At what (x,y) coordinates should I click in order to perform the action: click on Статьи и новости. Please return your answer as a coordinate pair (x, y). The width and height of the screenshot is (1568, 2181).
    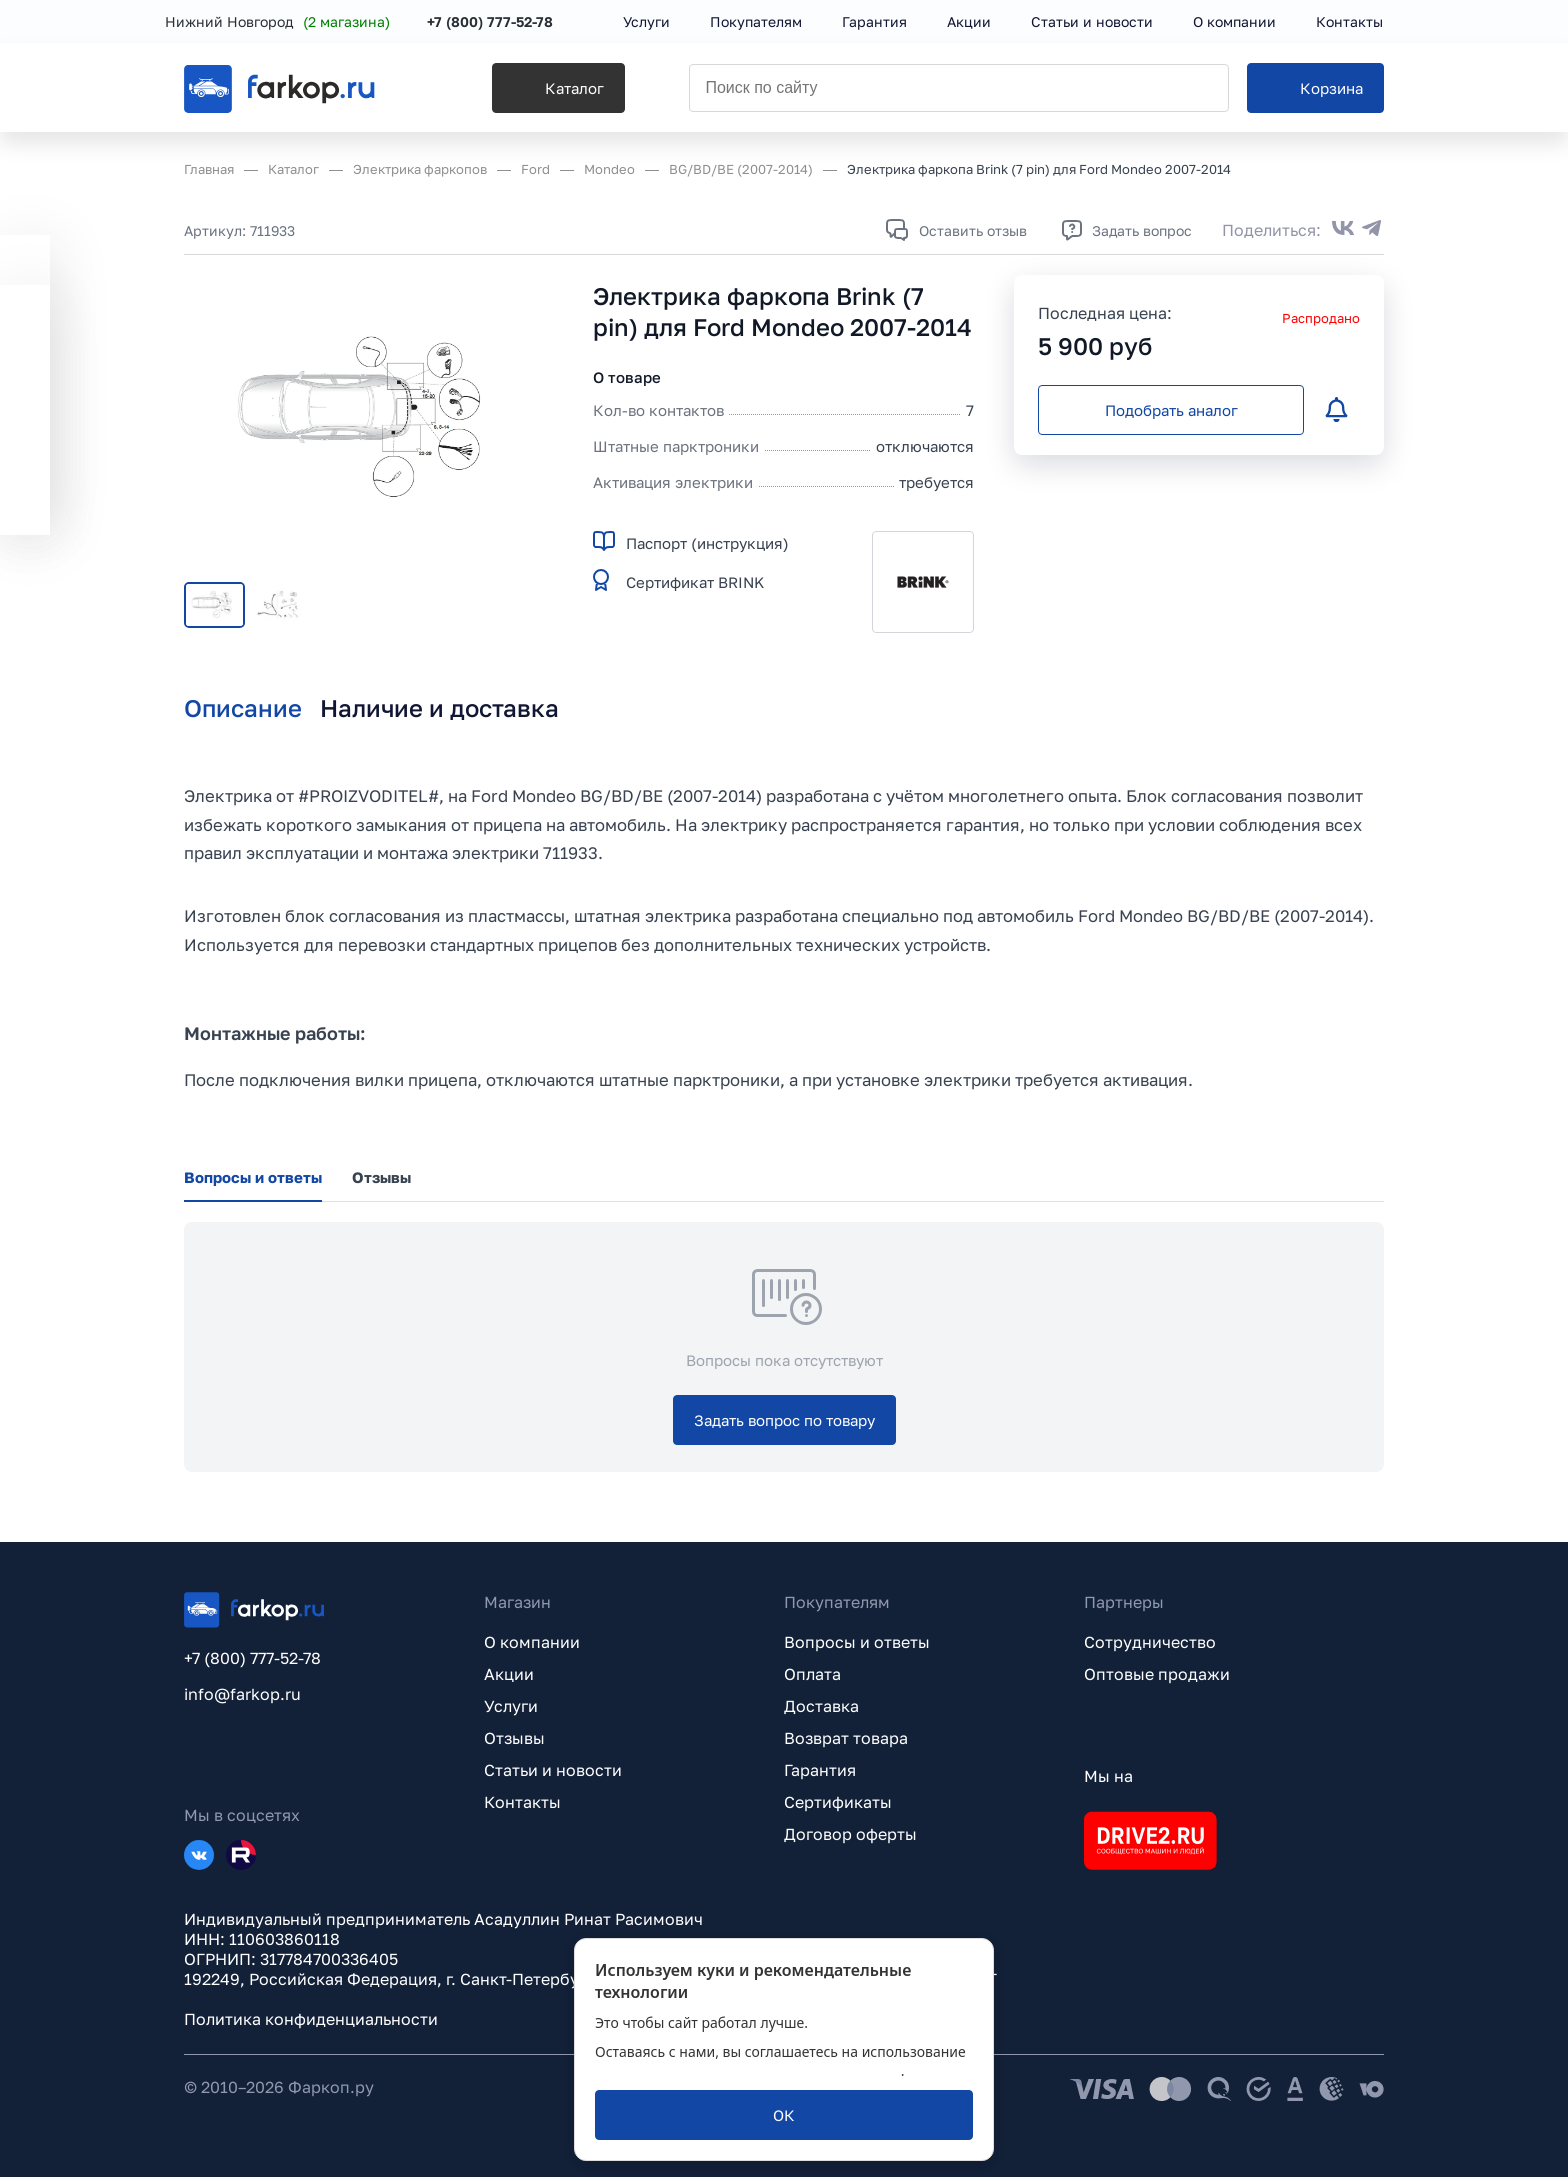
    Looking at the image, I should click on (553, 1774).